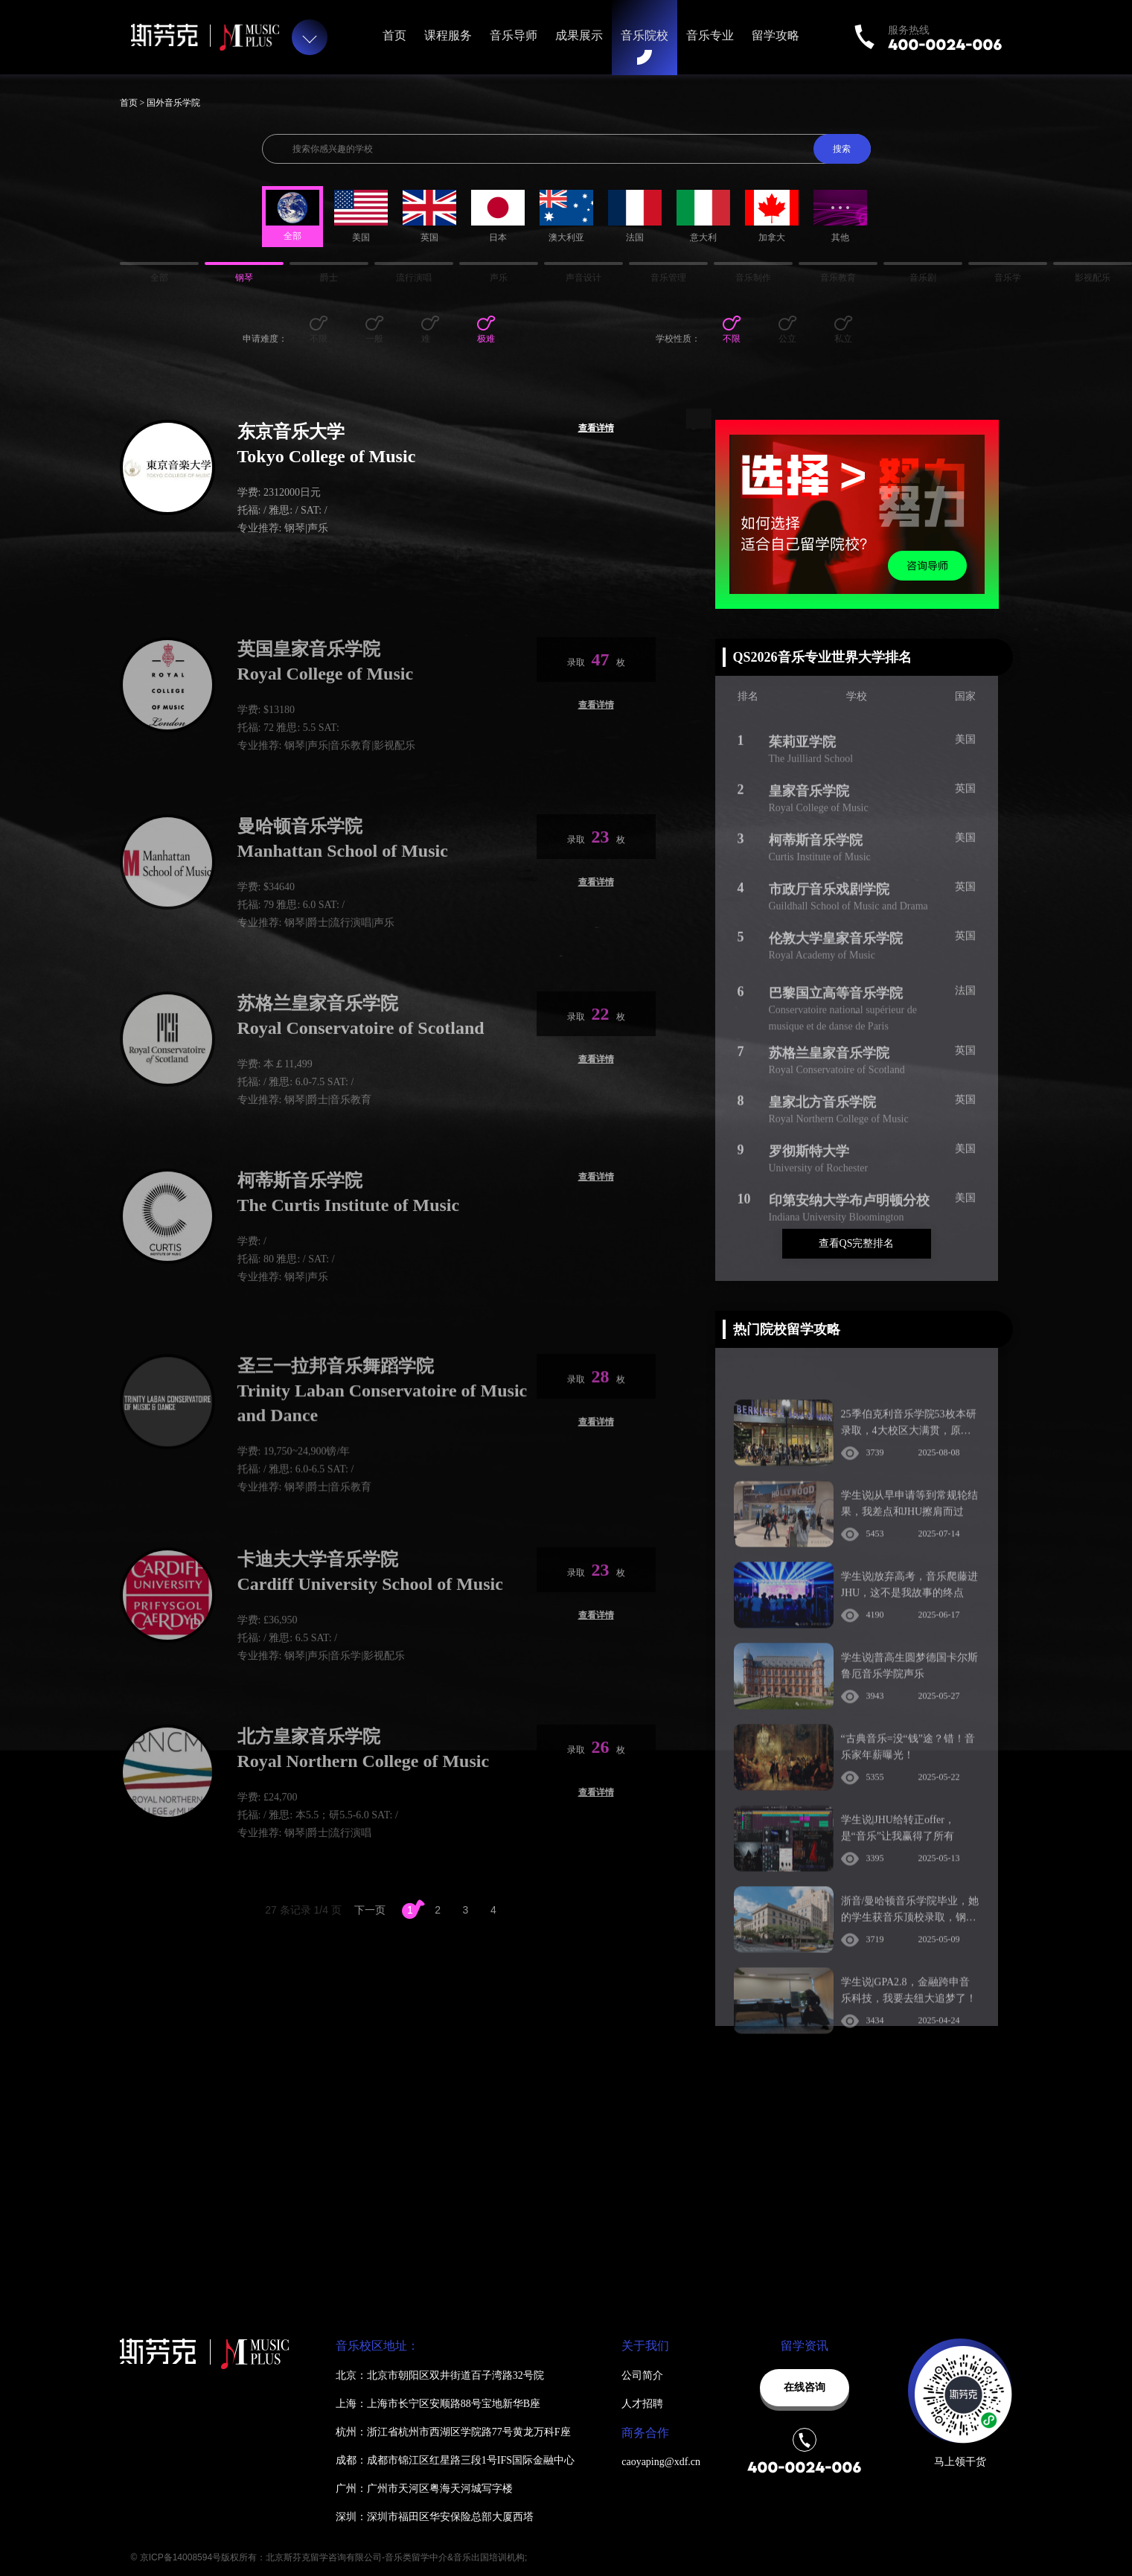  What do you see at coordinates (645, 2345) in the screenshot?
I see `关于我们` at bounding box center [645, 2345].